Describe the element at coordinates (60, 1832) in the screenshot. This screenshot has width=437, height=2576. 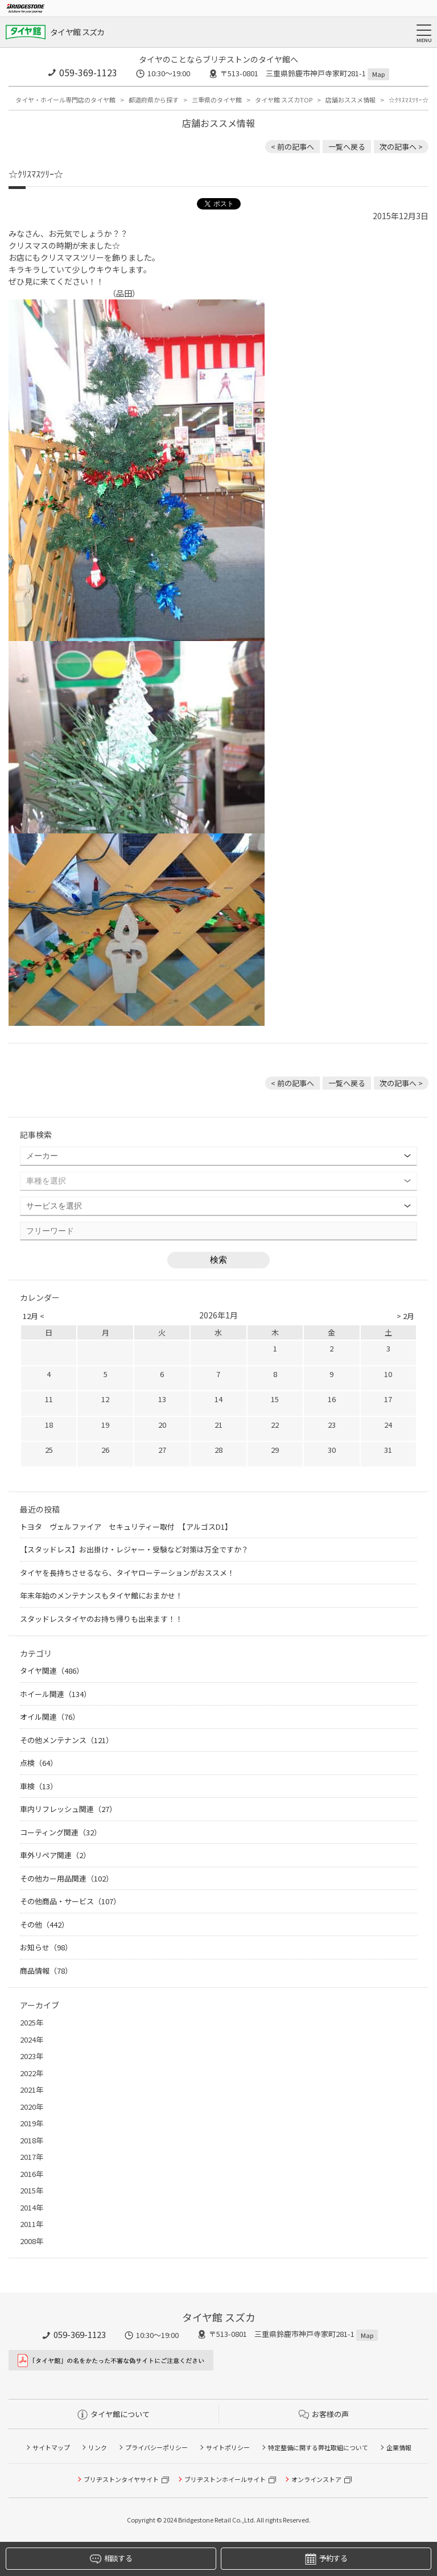
I see `コーティング関連（32）` at that location.